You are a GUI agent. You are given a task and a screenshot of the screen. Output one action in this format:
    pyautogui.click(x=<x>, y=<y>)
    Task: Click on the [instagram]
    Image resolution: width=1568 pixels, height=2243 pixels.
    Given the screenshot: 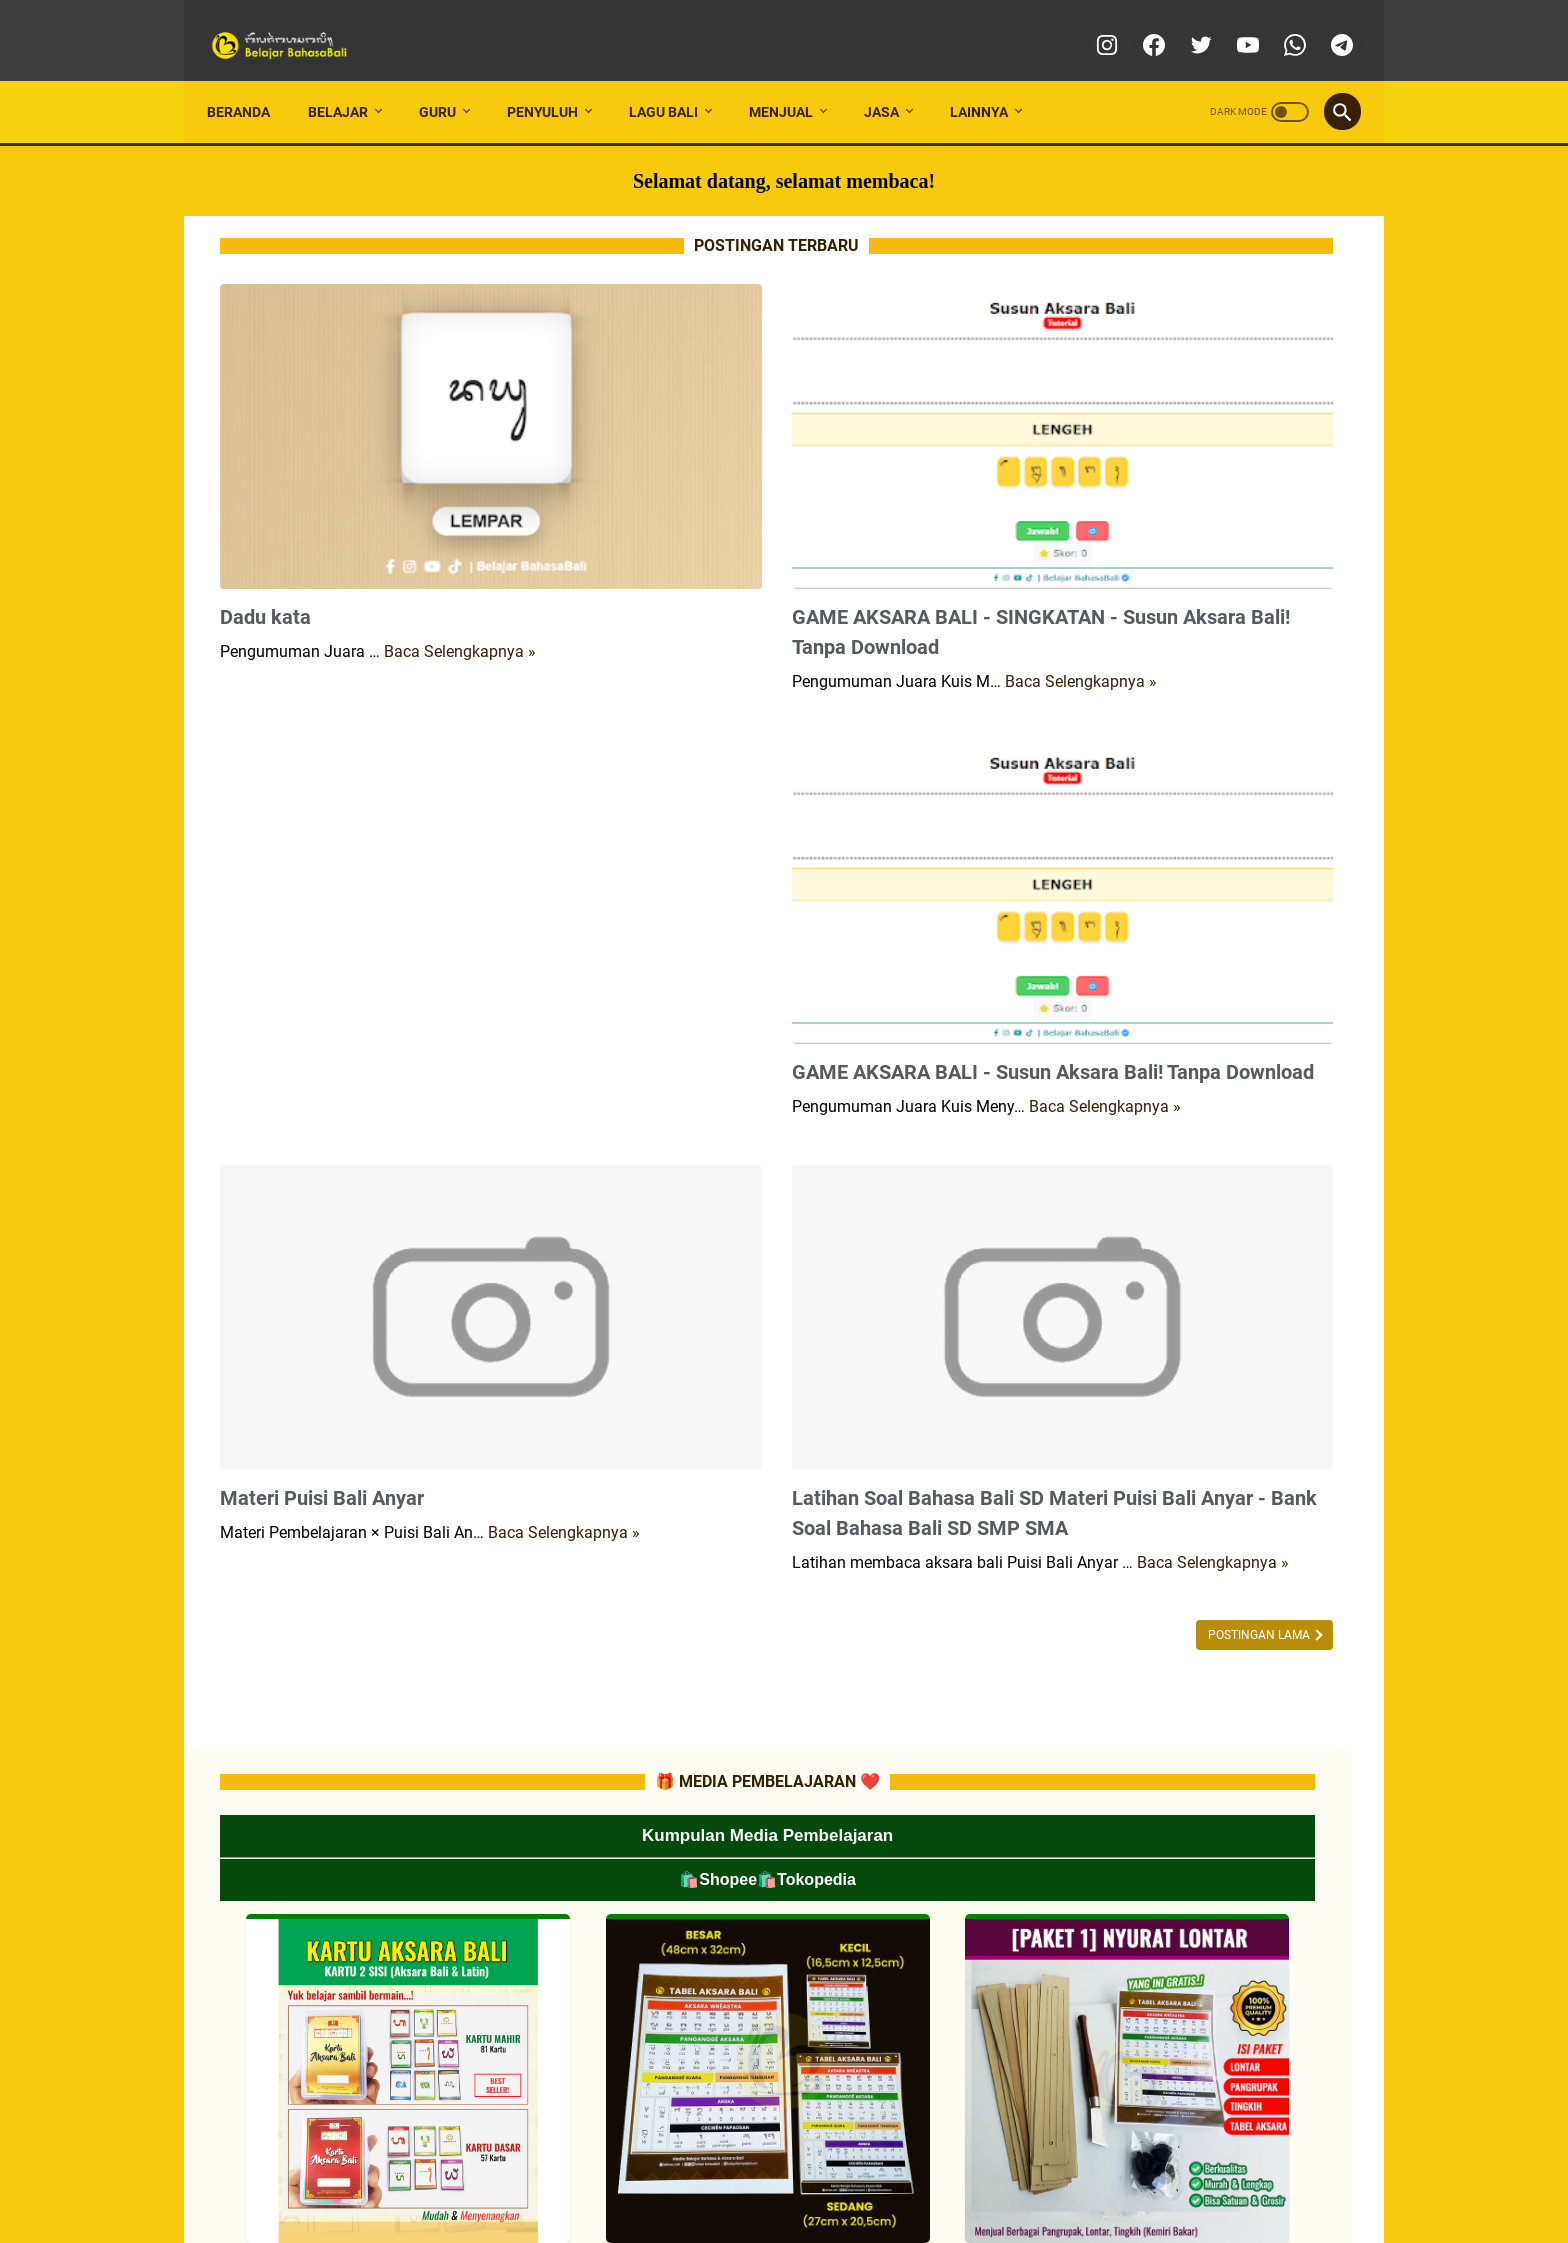 What is the action you would take?
    pyautogui.click(x=1091, y=24)
    